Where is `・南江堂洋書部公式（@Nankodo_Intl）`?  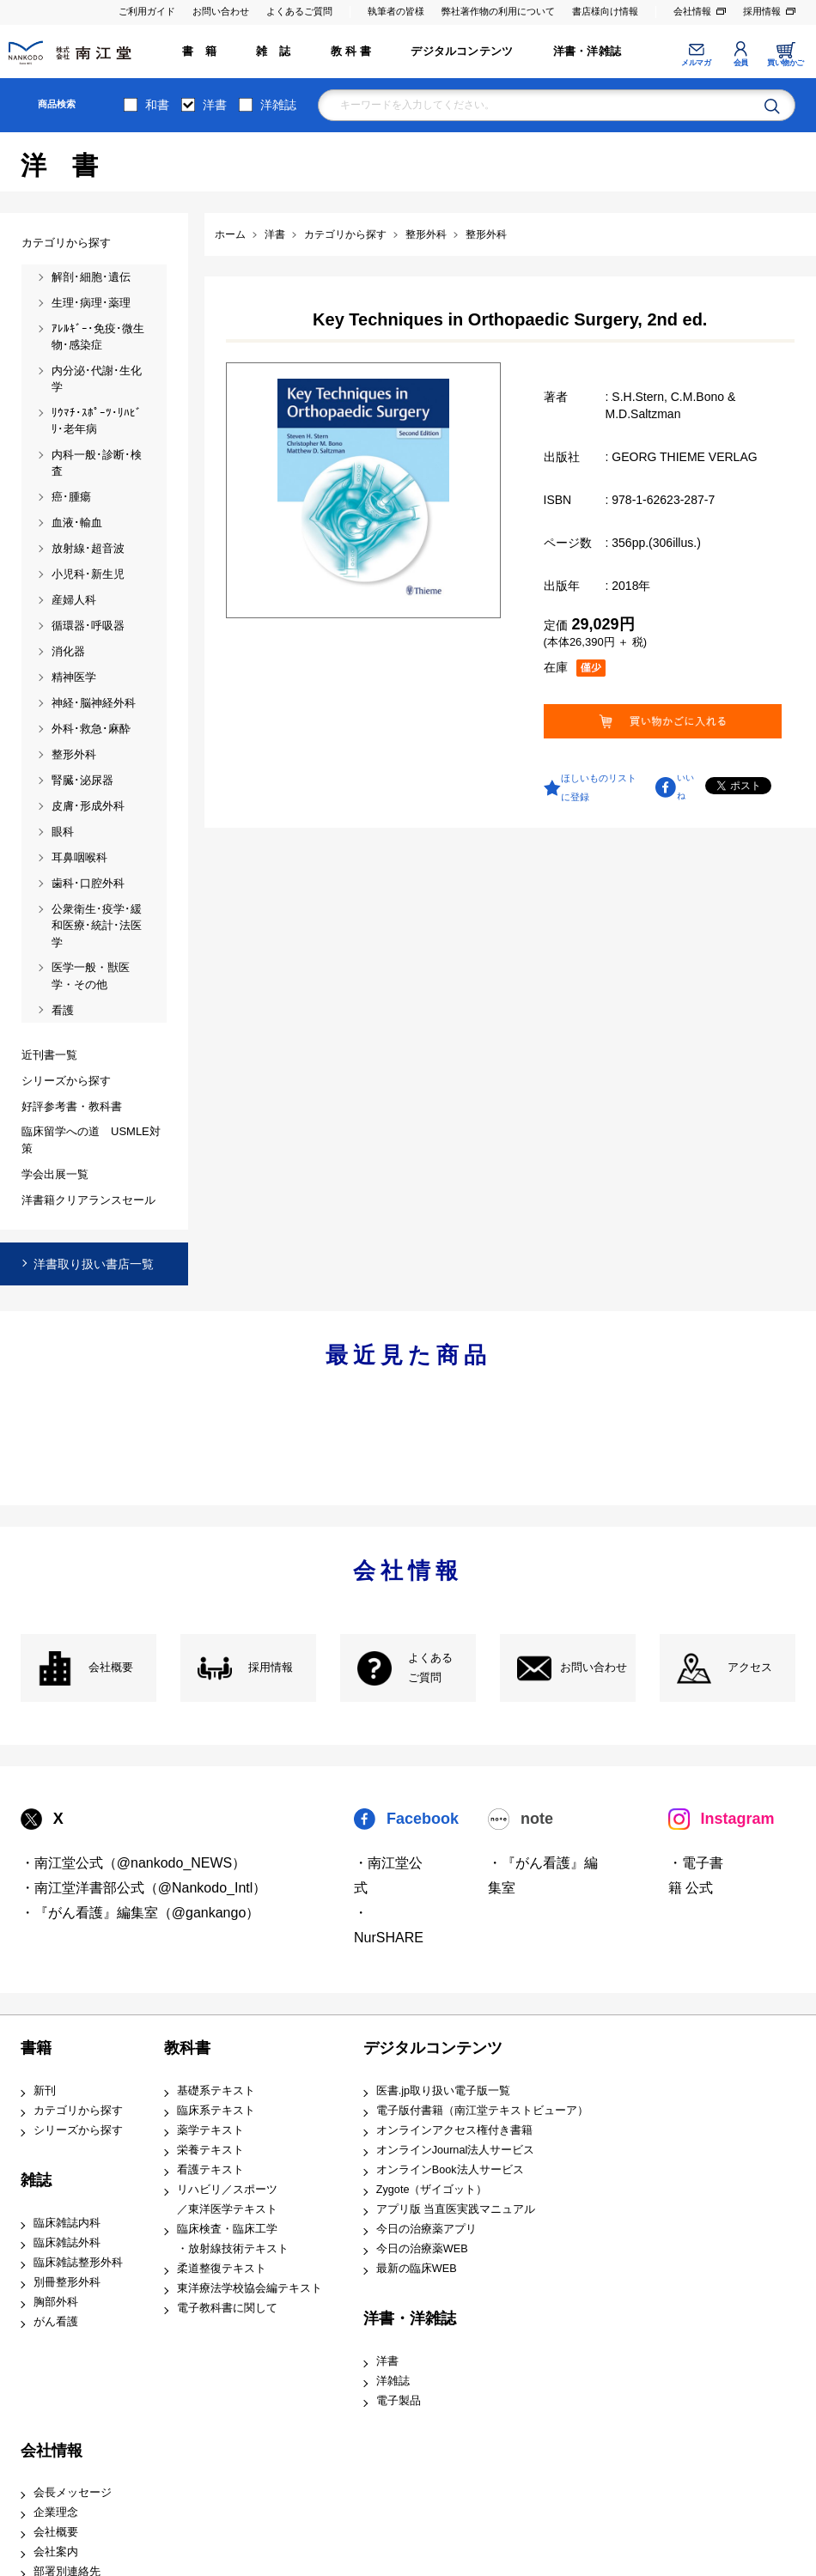
・南江堂洋書部公式（@Nankodo_Intl） is located at coordinates (144, 1887).